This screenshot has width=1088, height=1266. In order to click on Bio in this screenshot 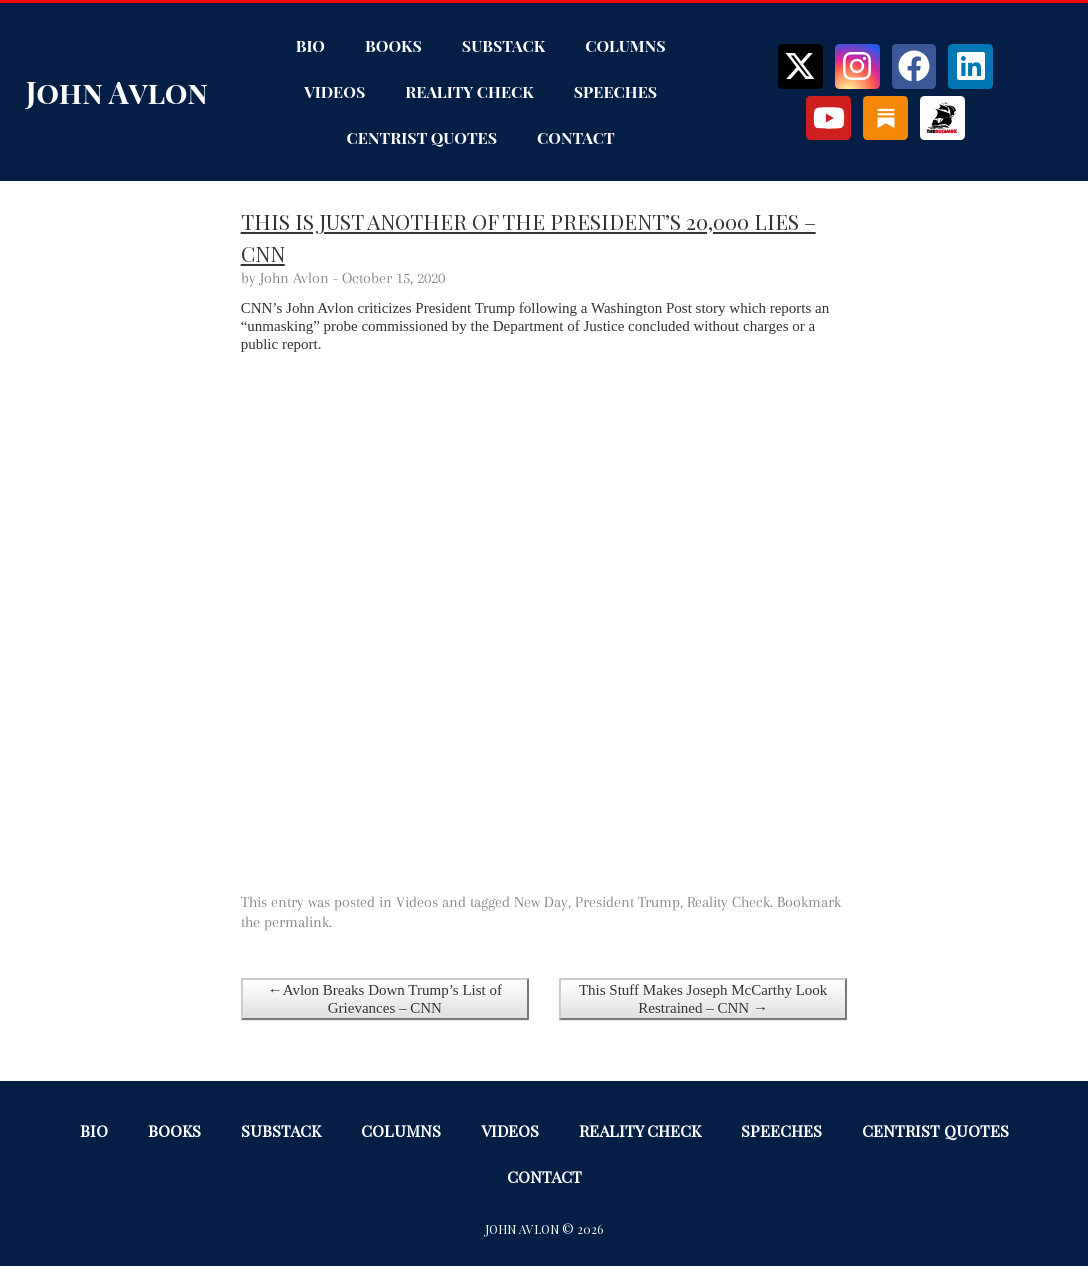, I will do `click(310, 45)`.